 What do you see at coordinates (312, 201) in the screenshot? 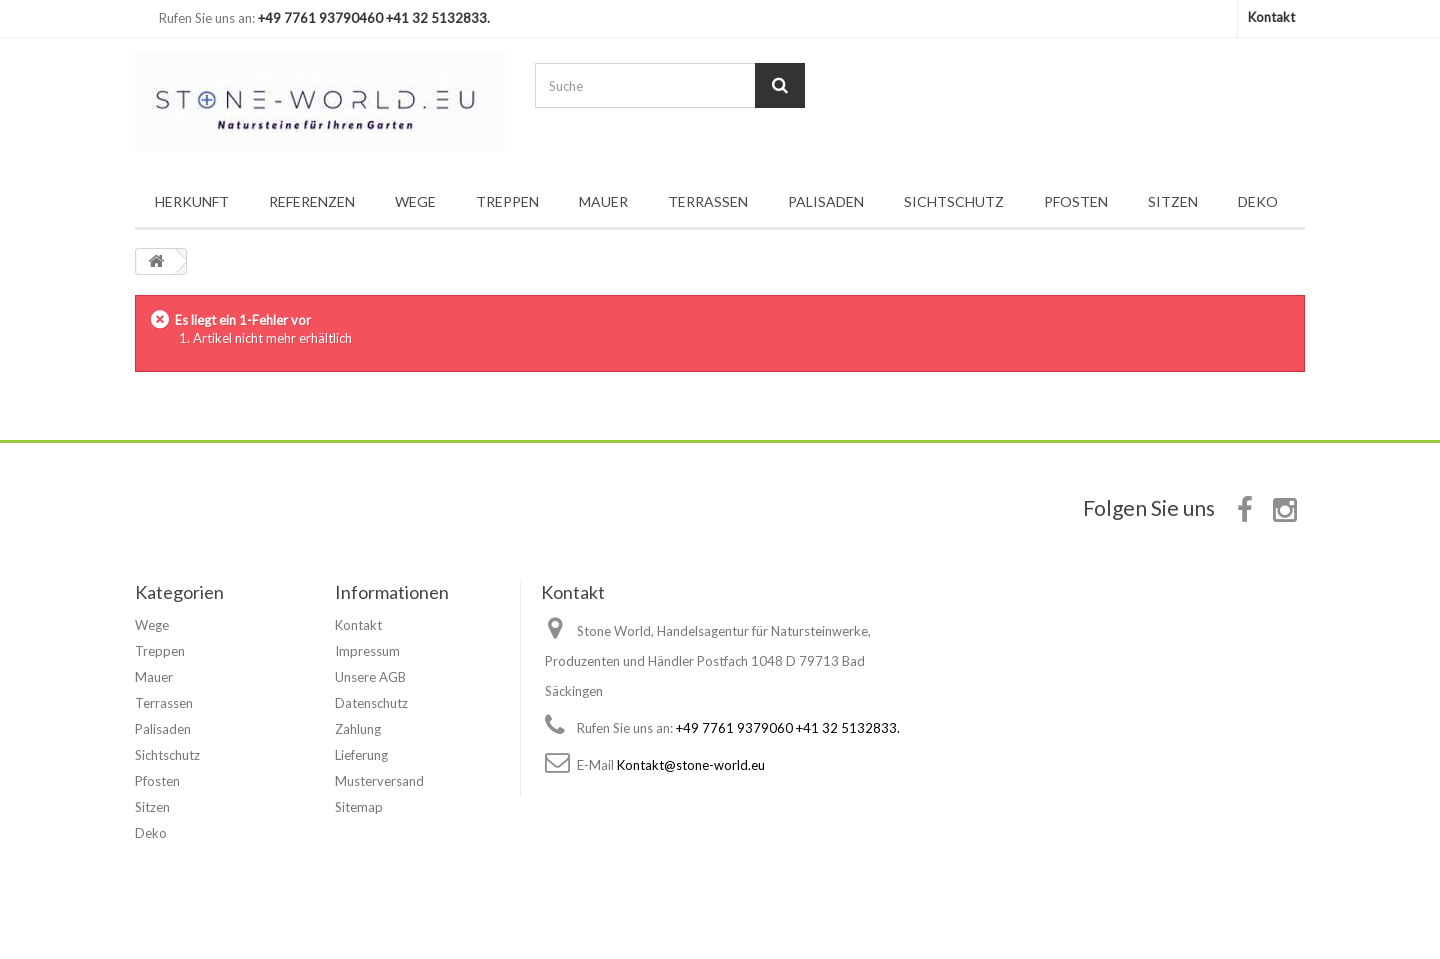
I see `Referenzen` at bounding box center [312, 201].